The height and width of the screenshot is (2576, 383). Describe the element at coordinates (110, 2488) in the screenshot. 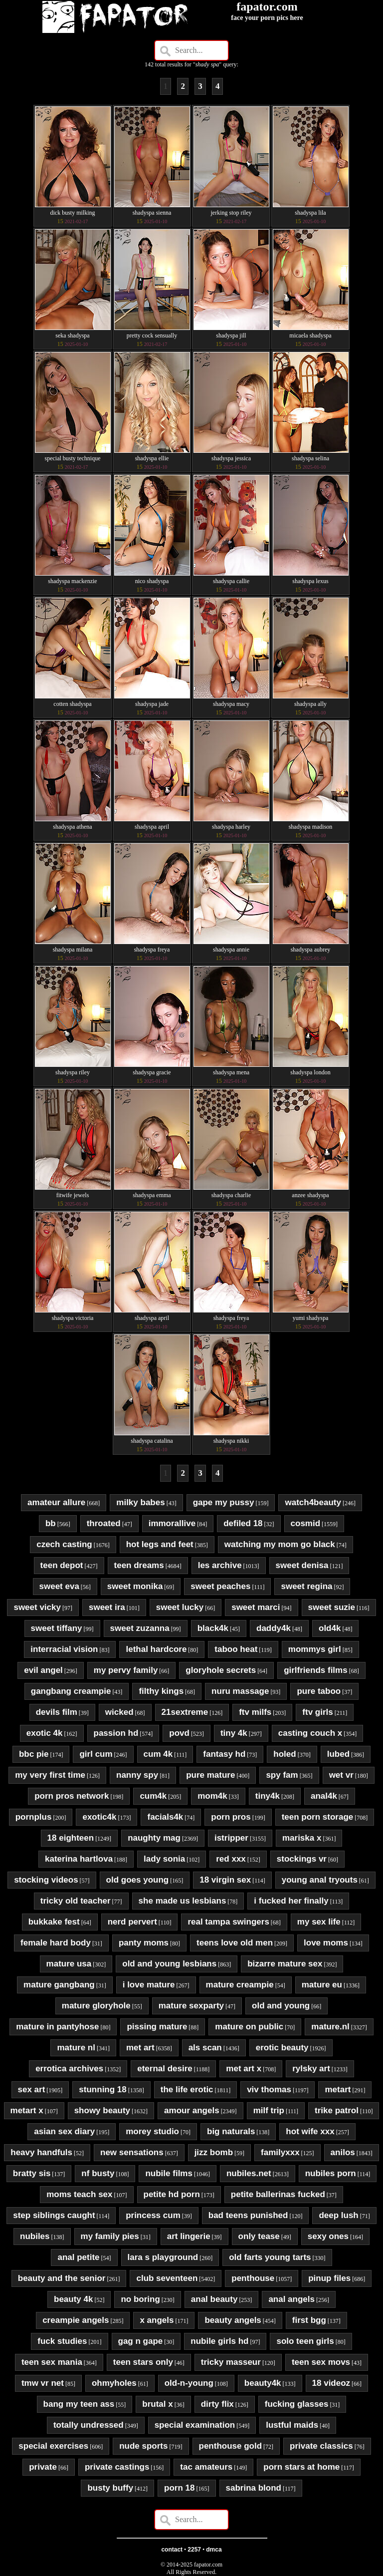

I see `busty buffy` at that location.